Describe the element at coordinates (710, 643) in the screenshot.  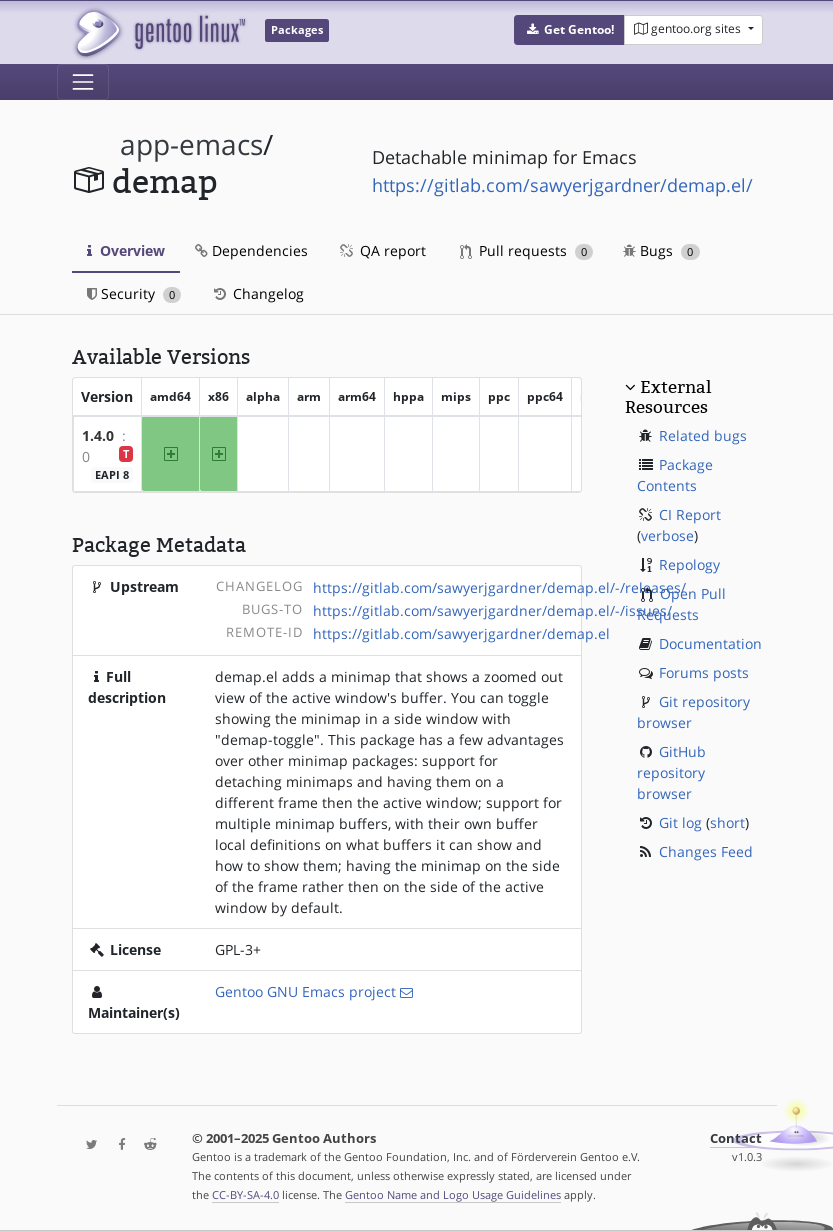
I see `Documentation` at that location.